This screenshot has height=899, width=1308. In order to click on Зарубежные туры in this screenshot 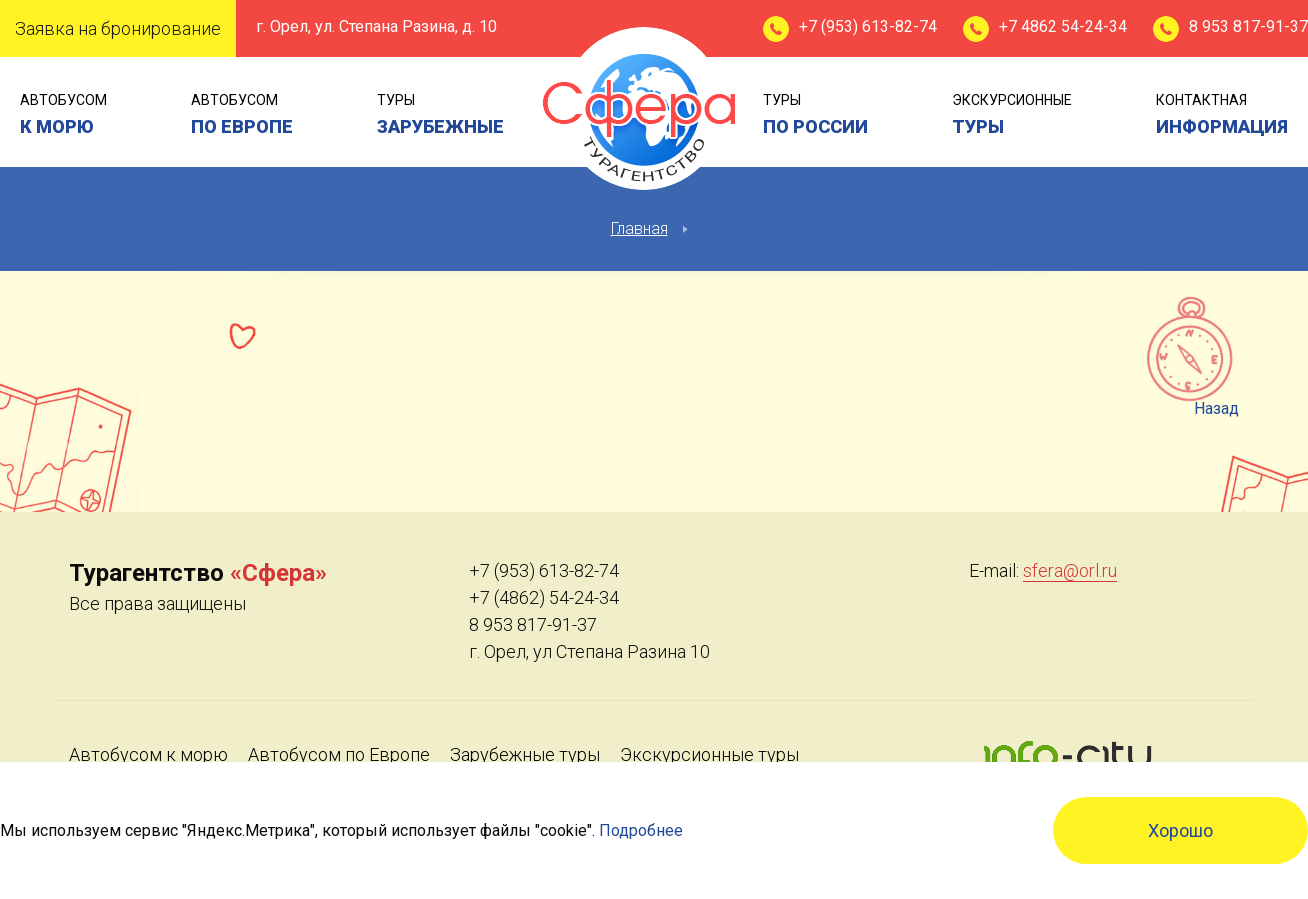, I will do `click(525, 754)`.